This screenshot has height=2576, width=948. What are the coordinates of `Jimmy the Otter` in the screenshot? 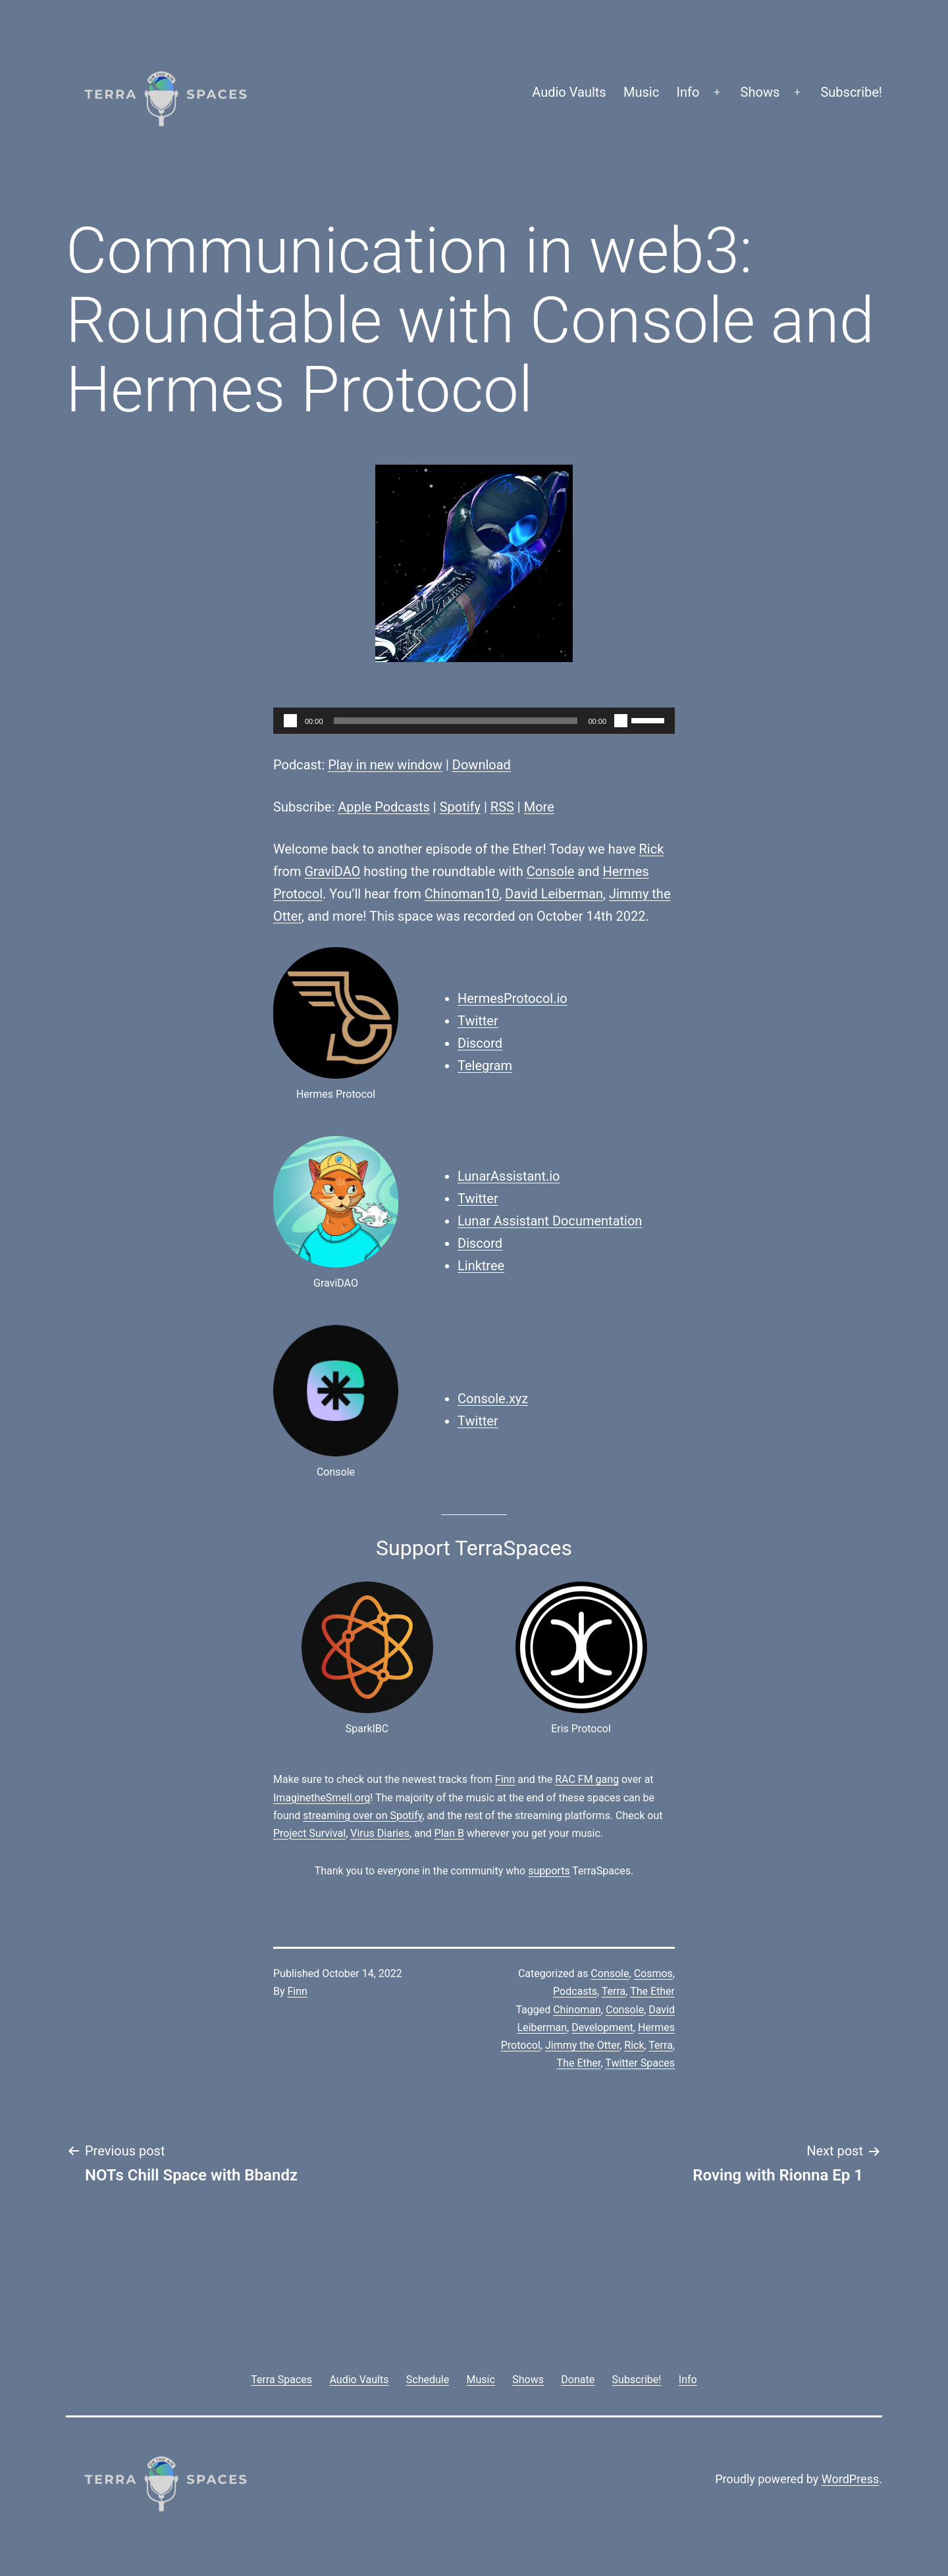 It's located at (582, 2045).